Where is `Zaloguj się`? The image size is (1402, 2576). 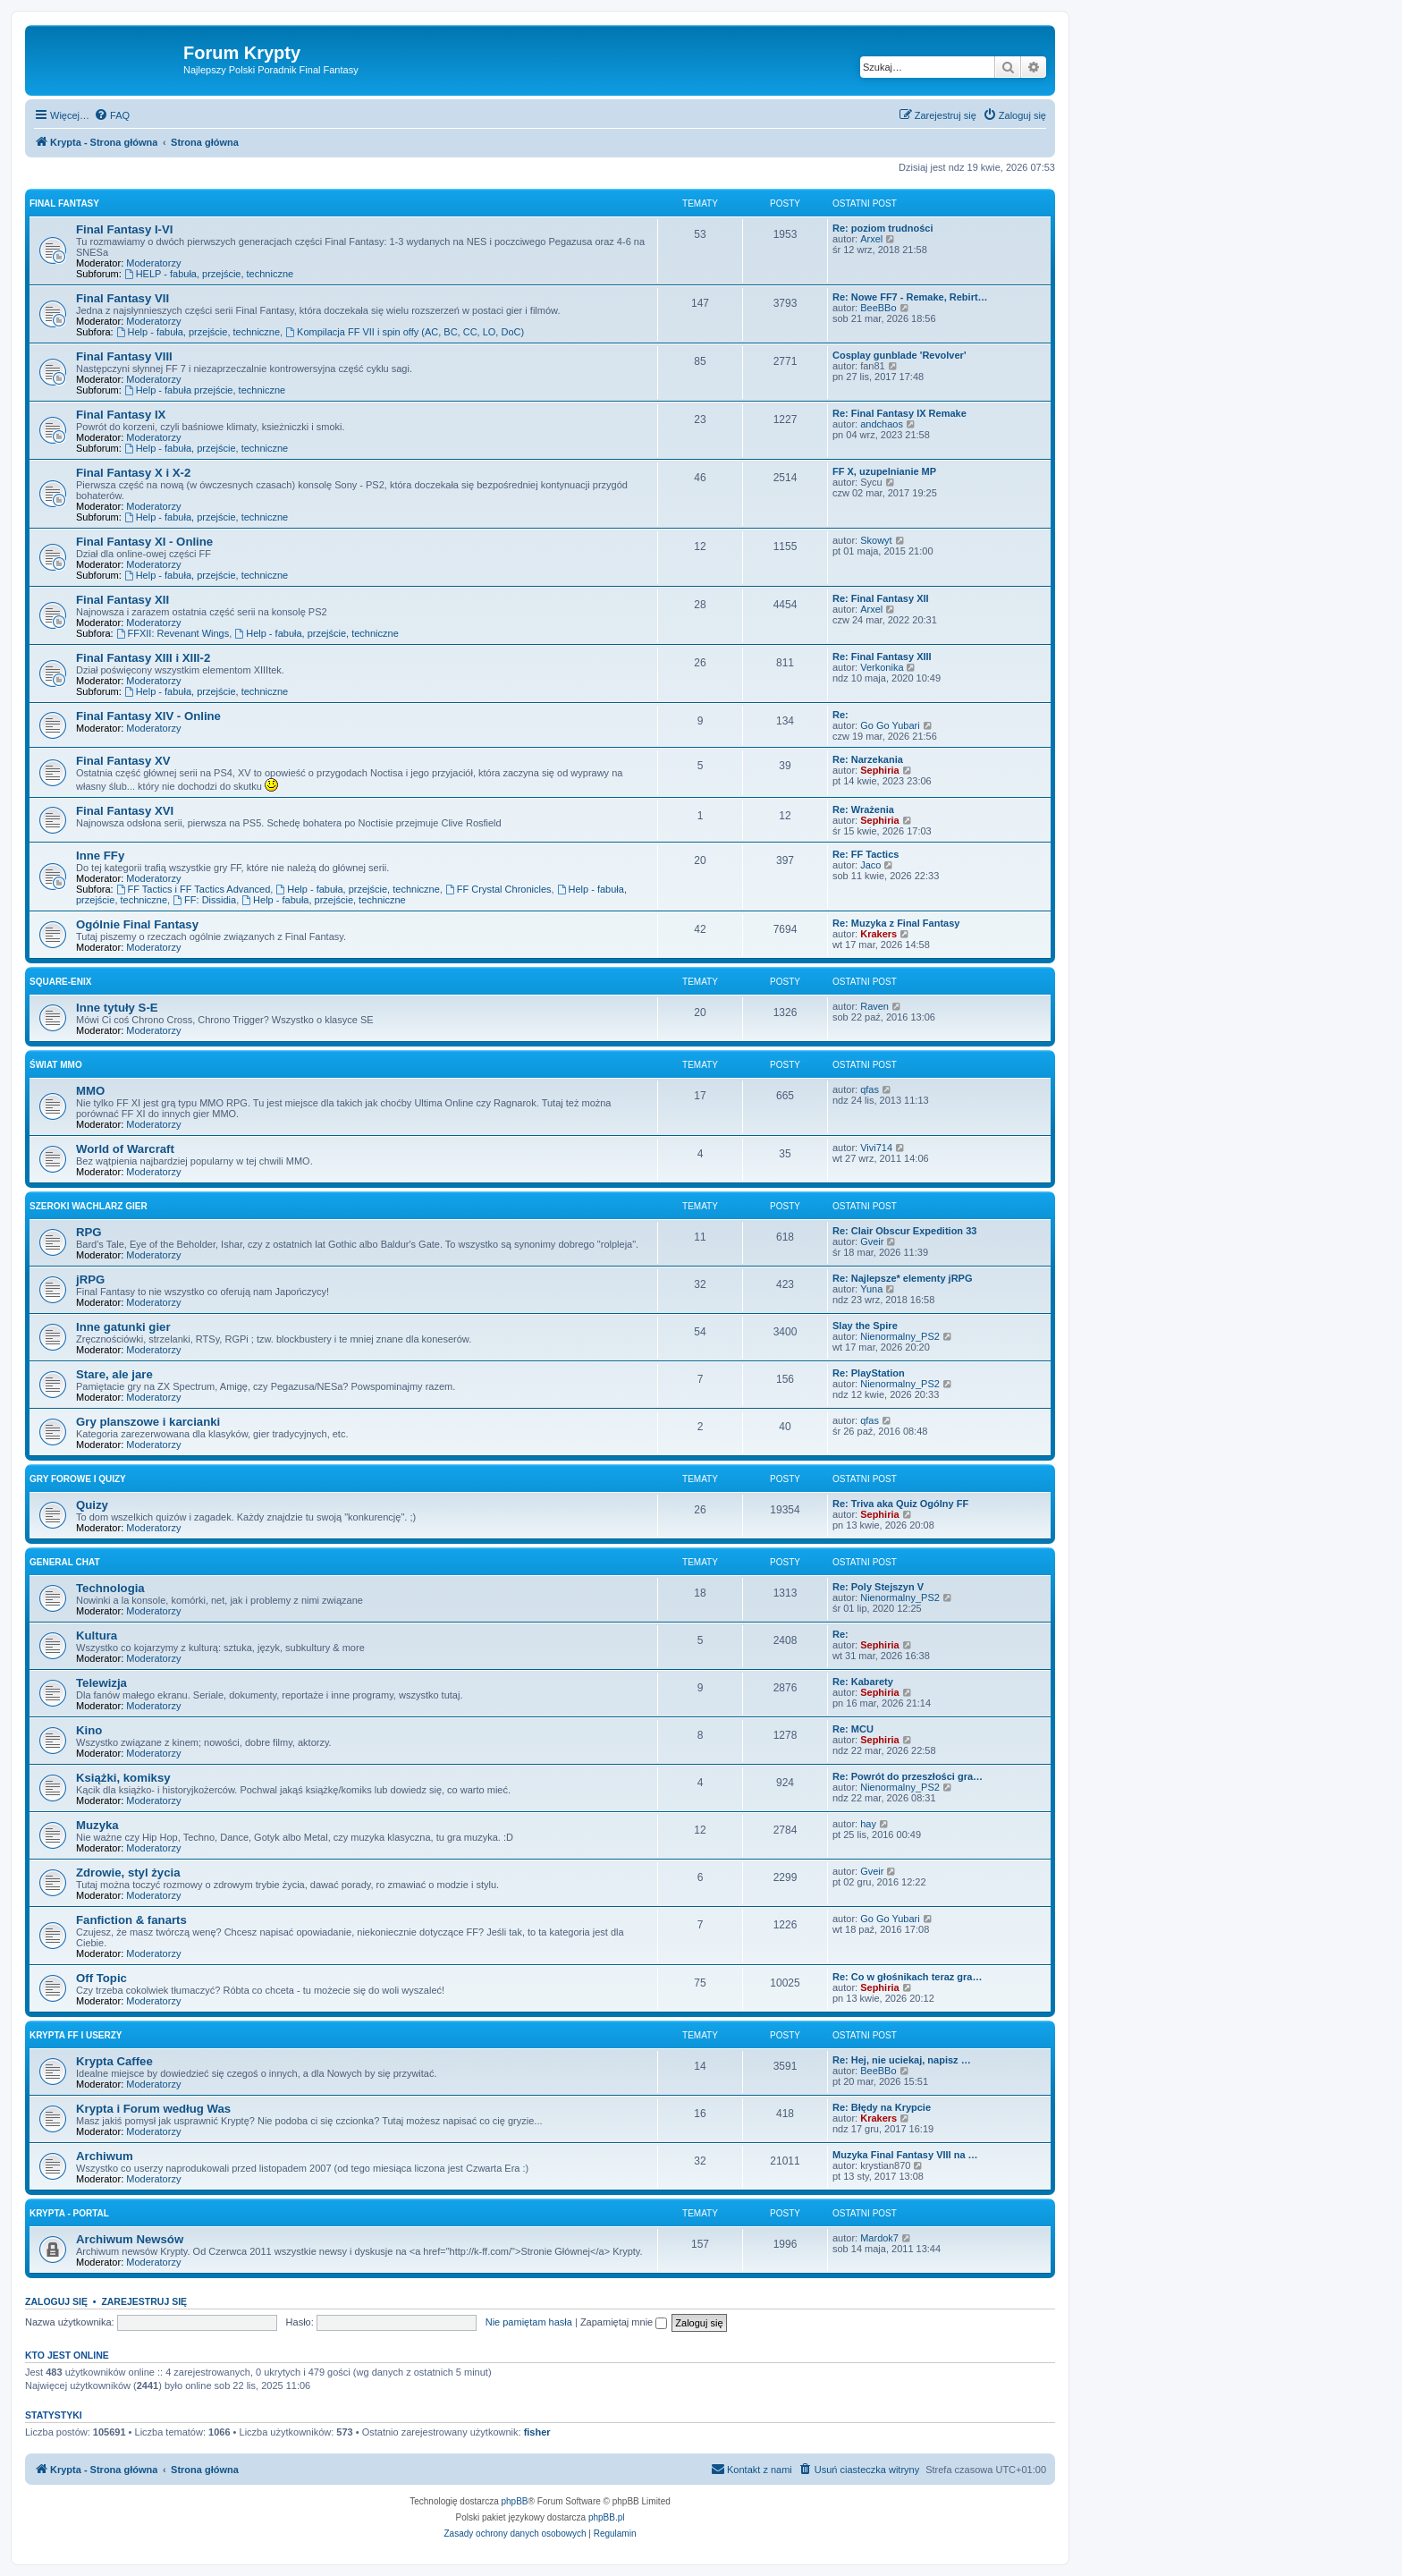
Zaloguj się is located at coordinates (56, 2301).